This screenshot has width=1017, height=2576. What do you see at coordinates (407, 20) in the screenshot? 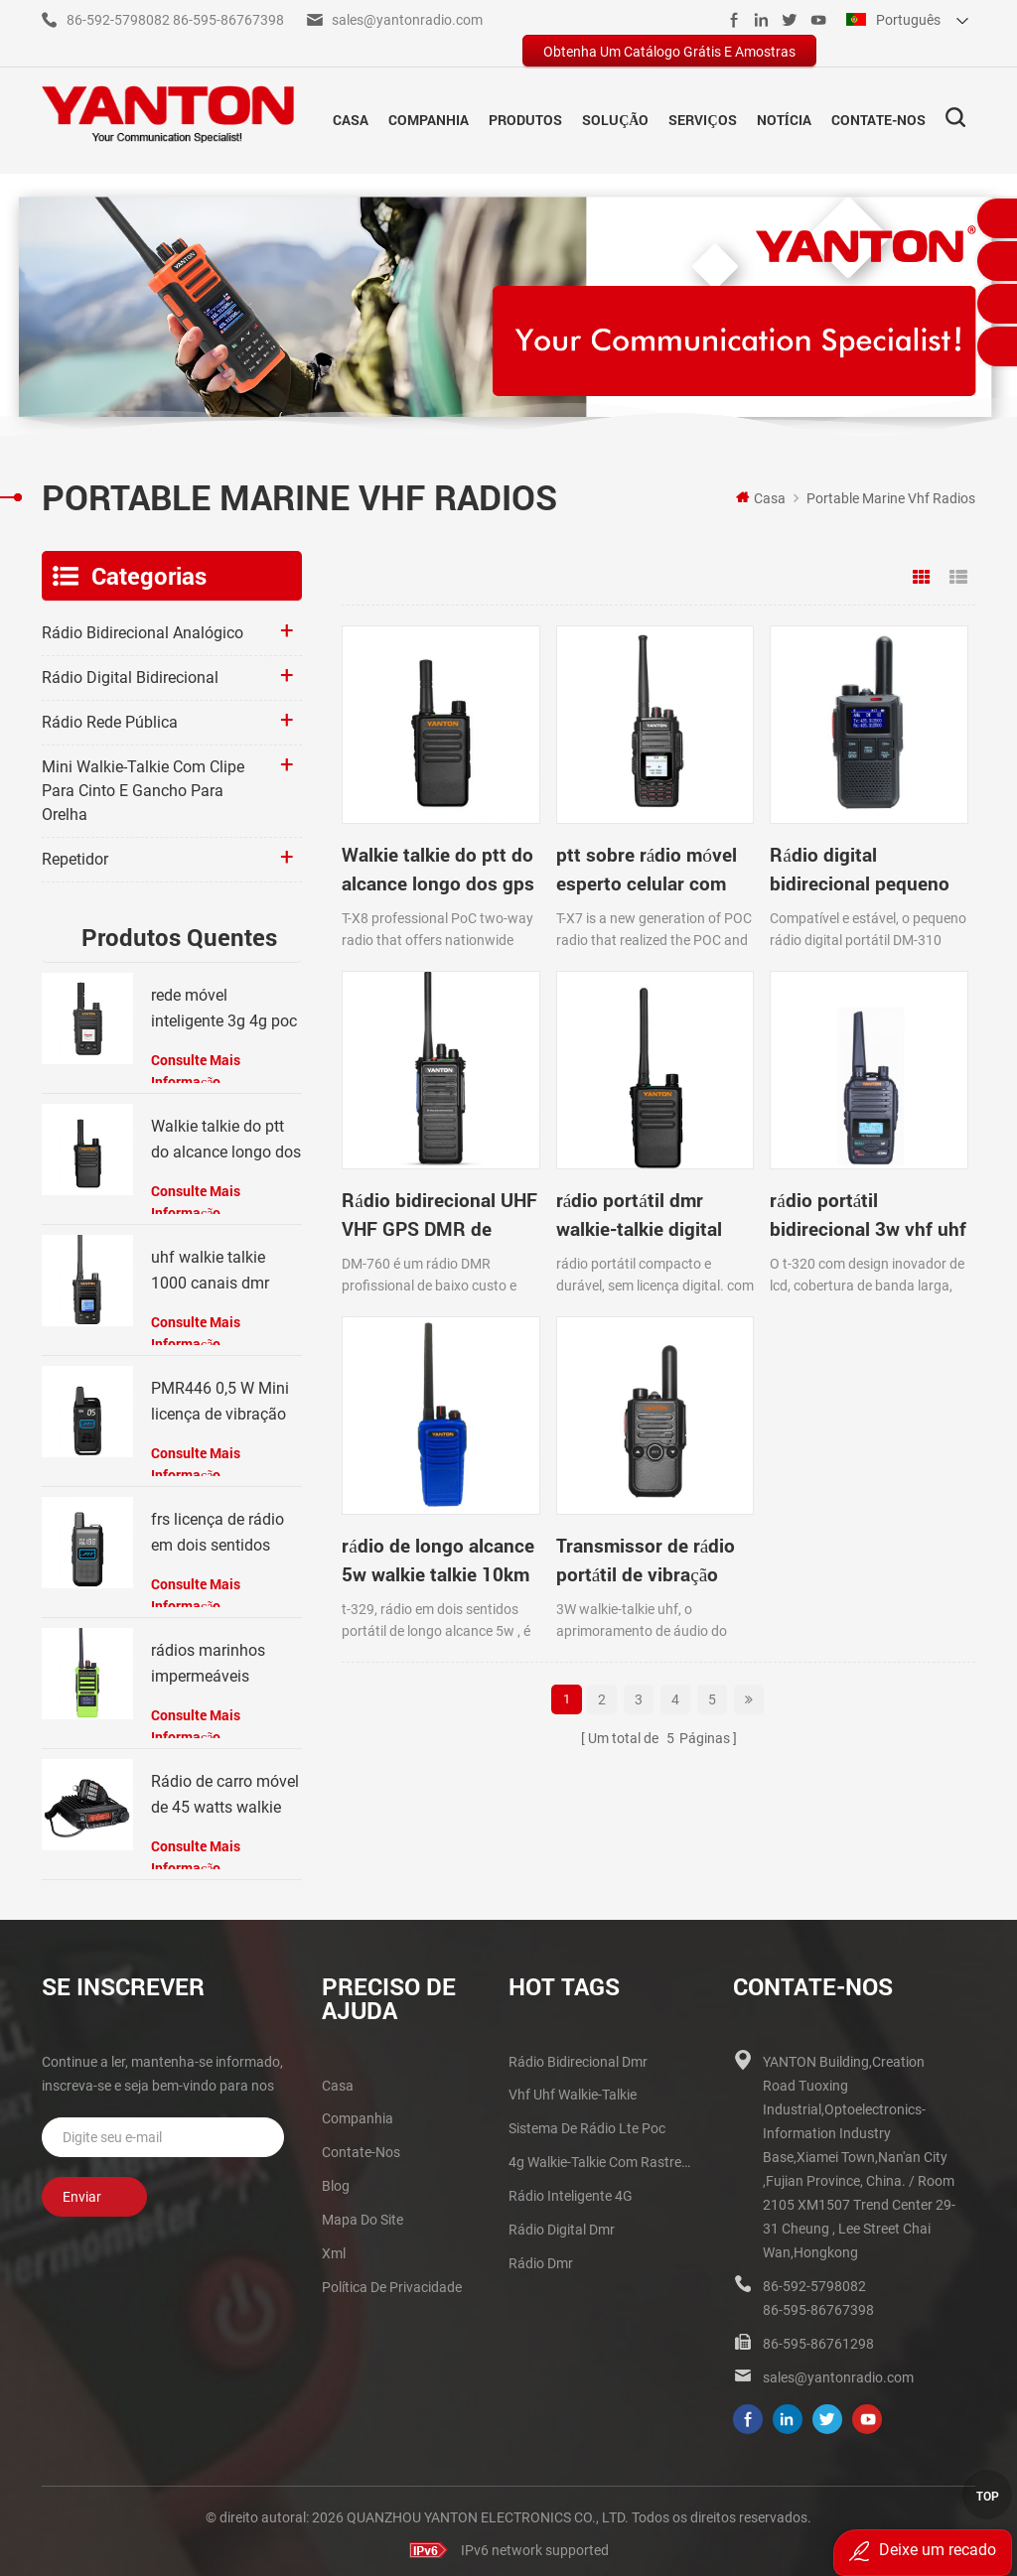
I see `sales@yantonradio.com` at bounding box center [407, 20].